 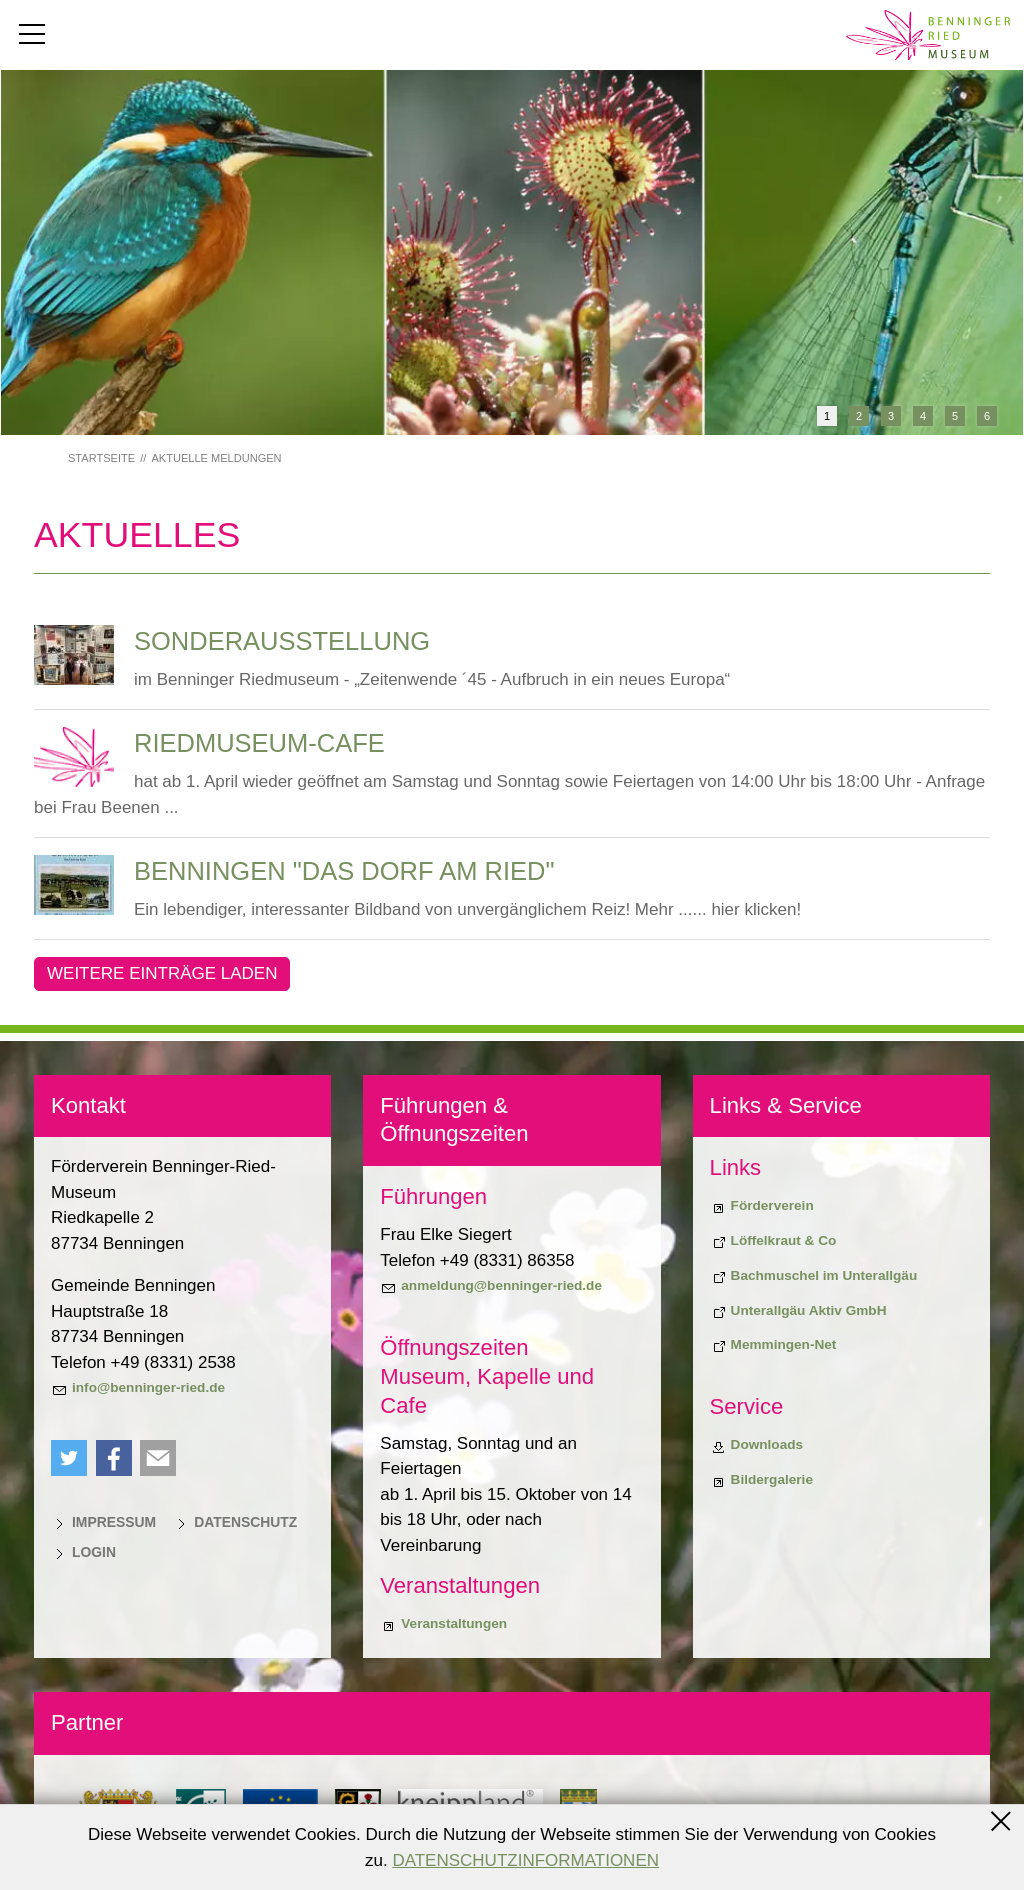 I want to click on [Bildergalerie], so click(x=761, y=1480).